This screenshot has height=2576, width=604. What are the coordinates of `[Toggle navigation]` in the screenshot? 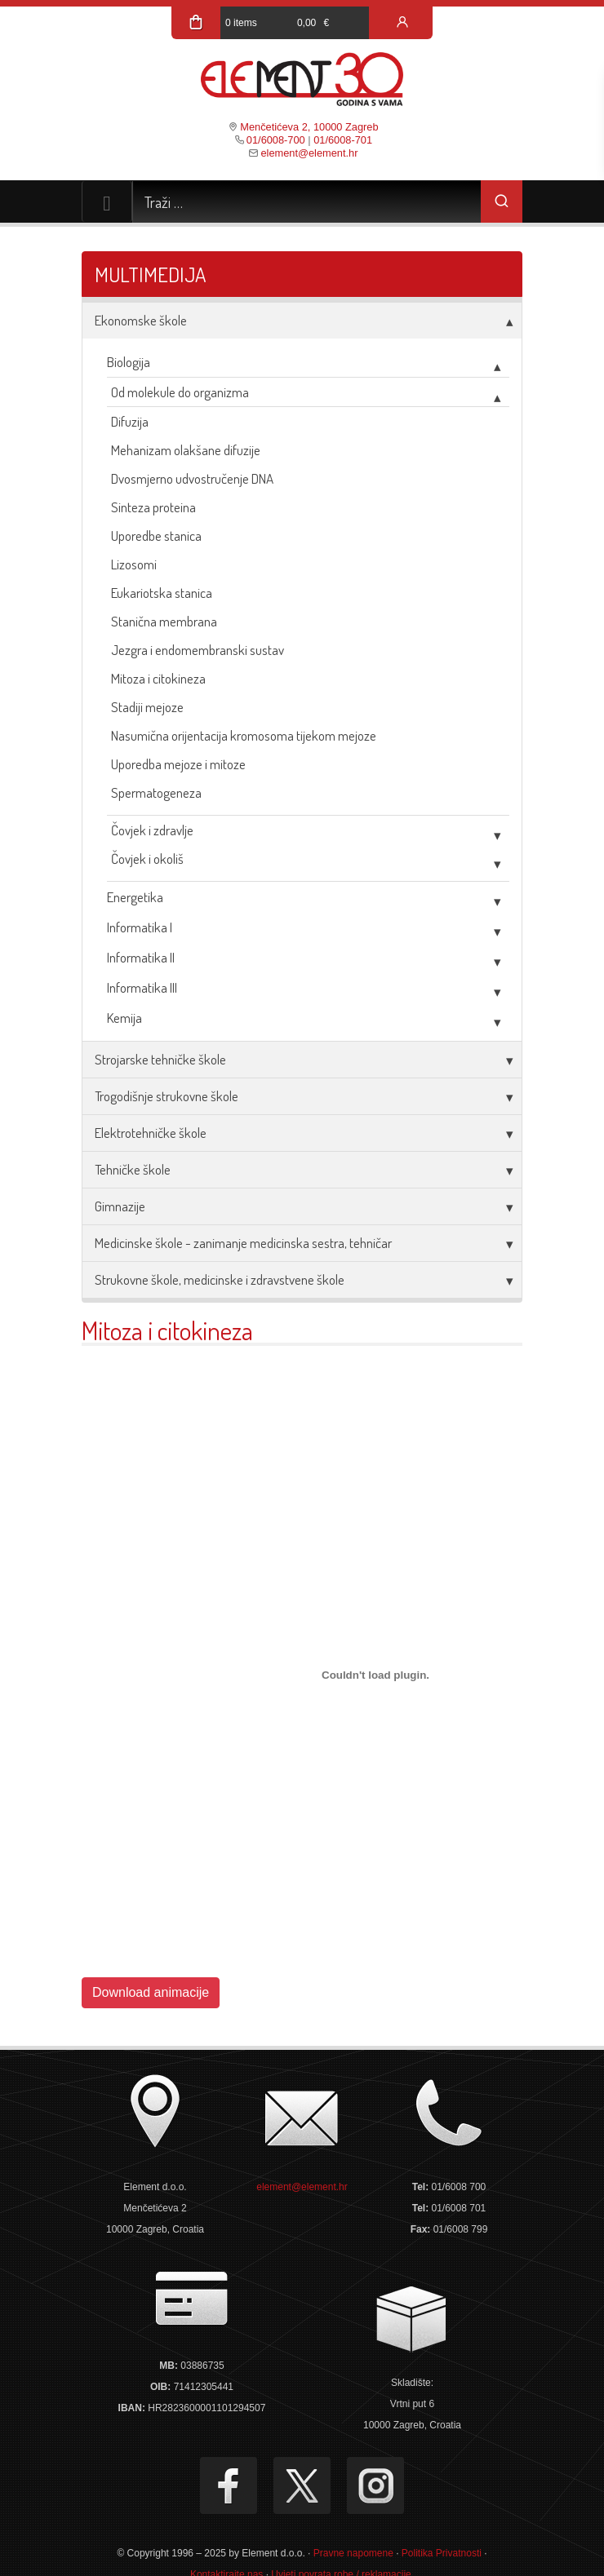 It's located at (107, 201).